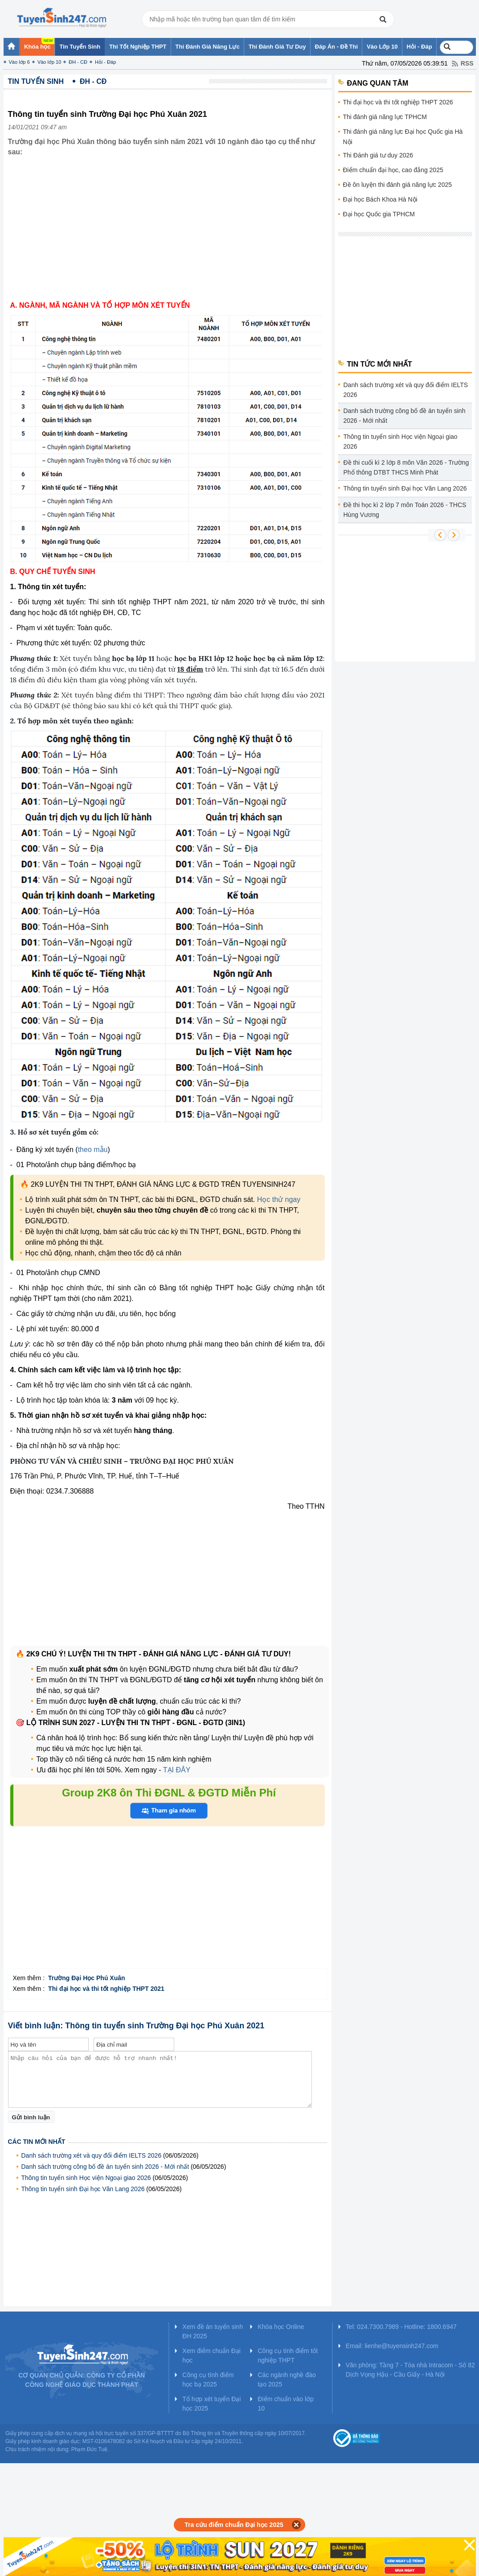 This screenshot has height=2576, width=479. What do you see at coordinates (398, 102) in the screenshot?
I see `Thi đại học và thi tốt nghiệp THPT 2026` at bounding box center [398, 102].